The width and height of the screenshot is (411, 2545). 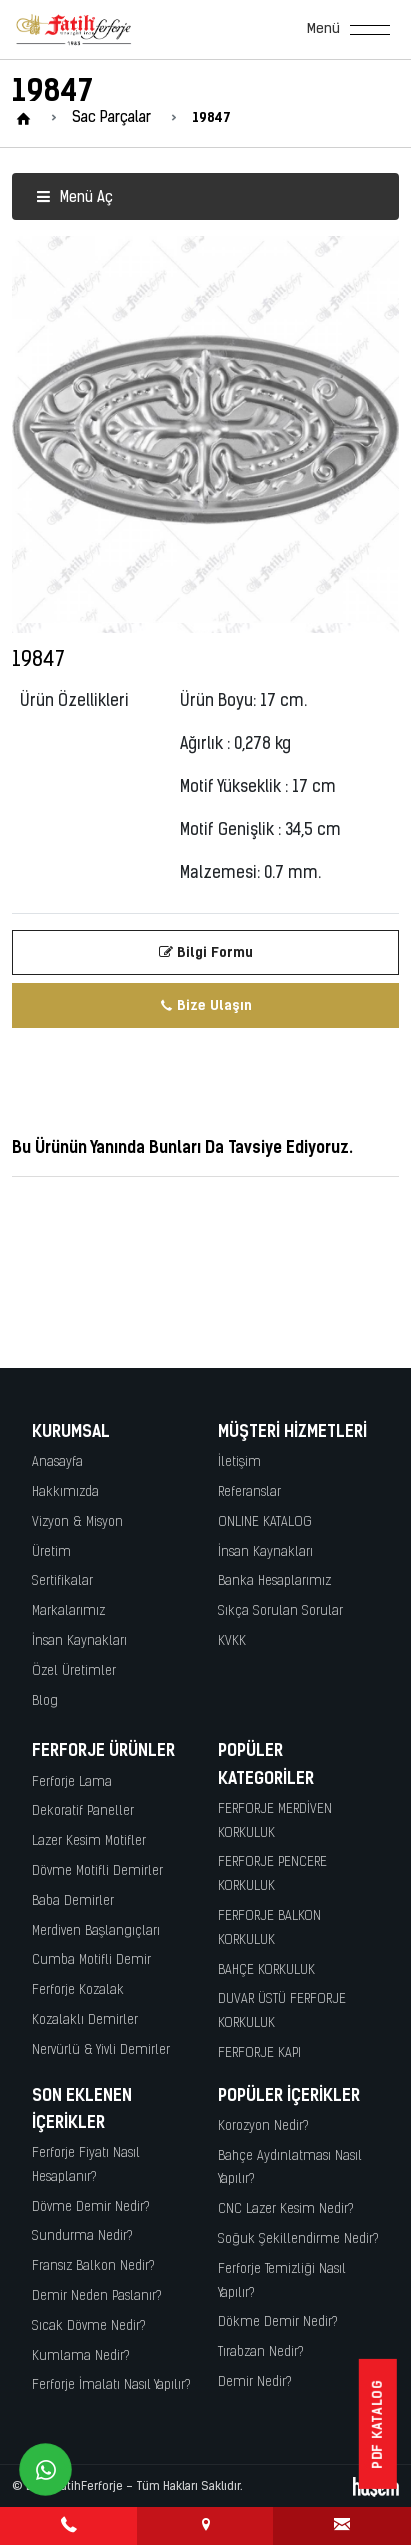 What do you see at coordinates (266, 1970) in the screenshot?
I see `BAHÇE KORKULUK` at bounding box center [266, 1970].